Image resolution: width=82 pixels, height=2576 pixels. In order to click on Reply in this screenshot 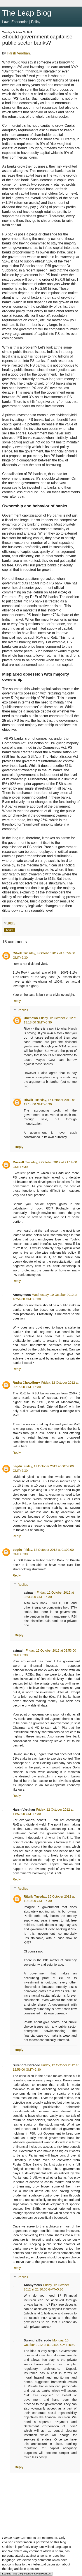, I will do `click(17, 1001)`.